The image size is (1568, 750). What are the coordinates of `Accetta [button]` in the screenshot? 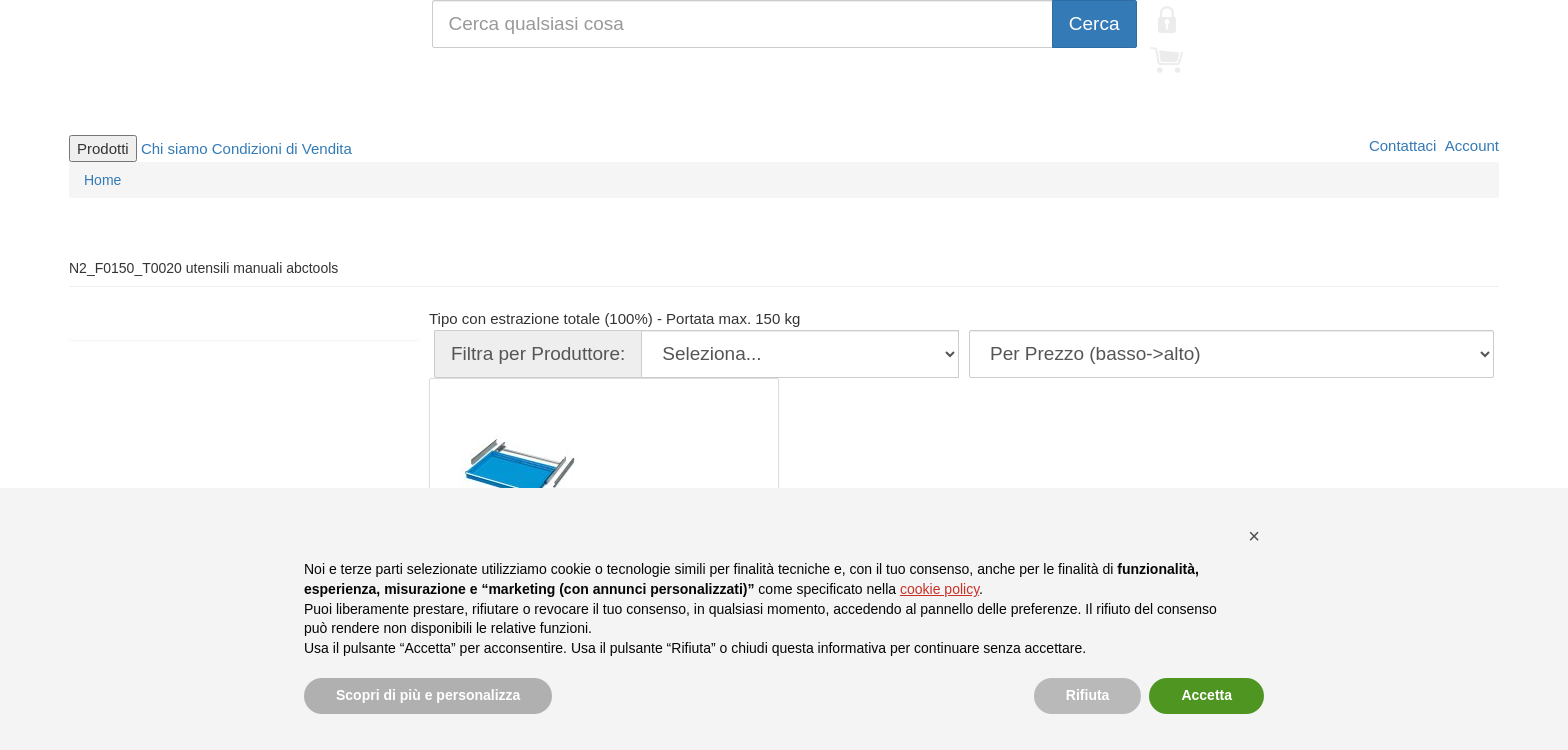 It's located at (1206, 695).